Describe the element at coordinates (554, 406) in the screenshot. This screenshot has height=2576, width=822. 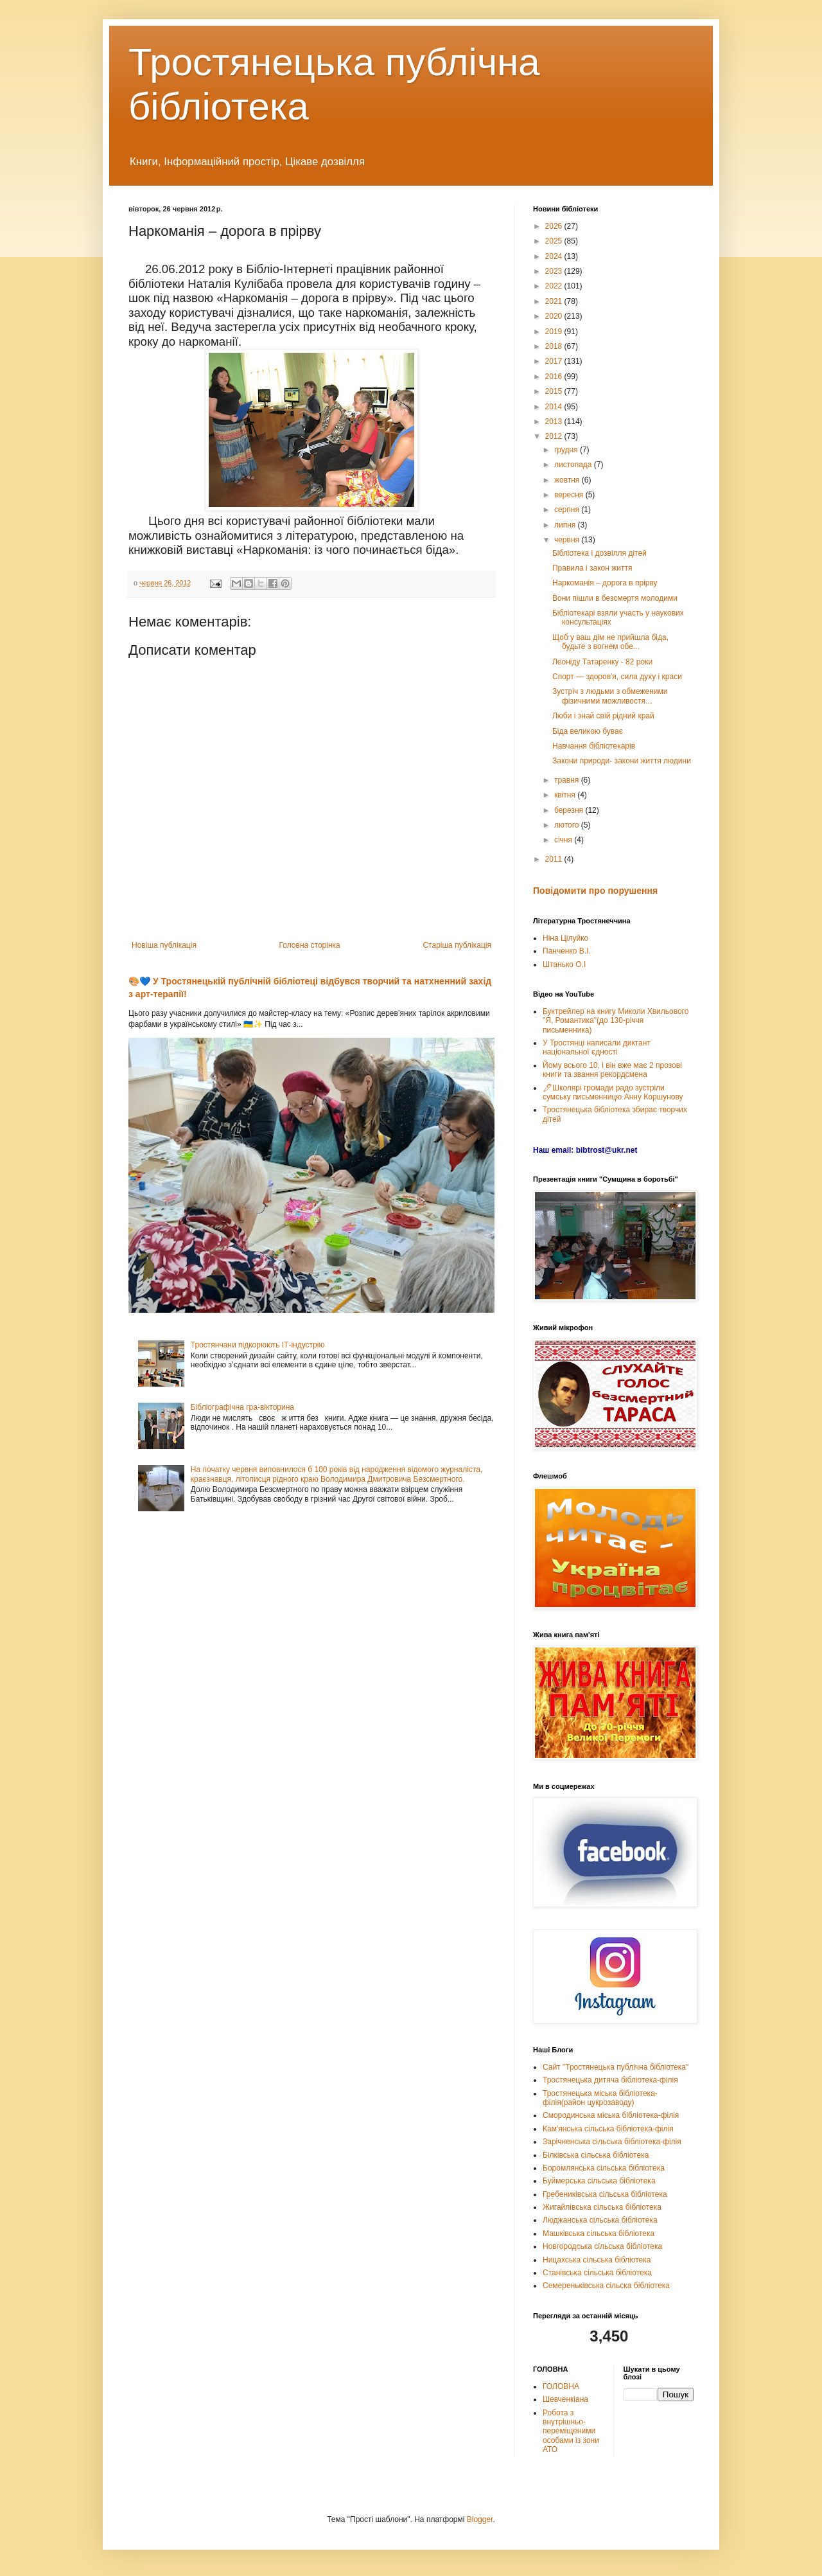
I see `2014` at that location.